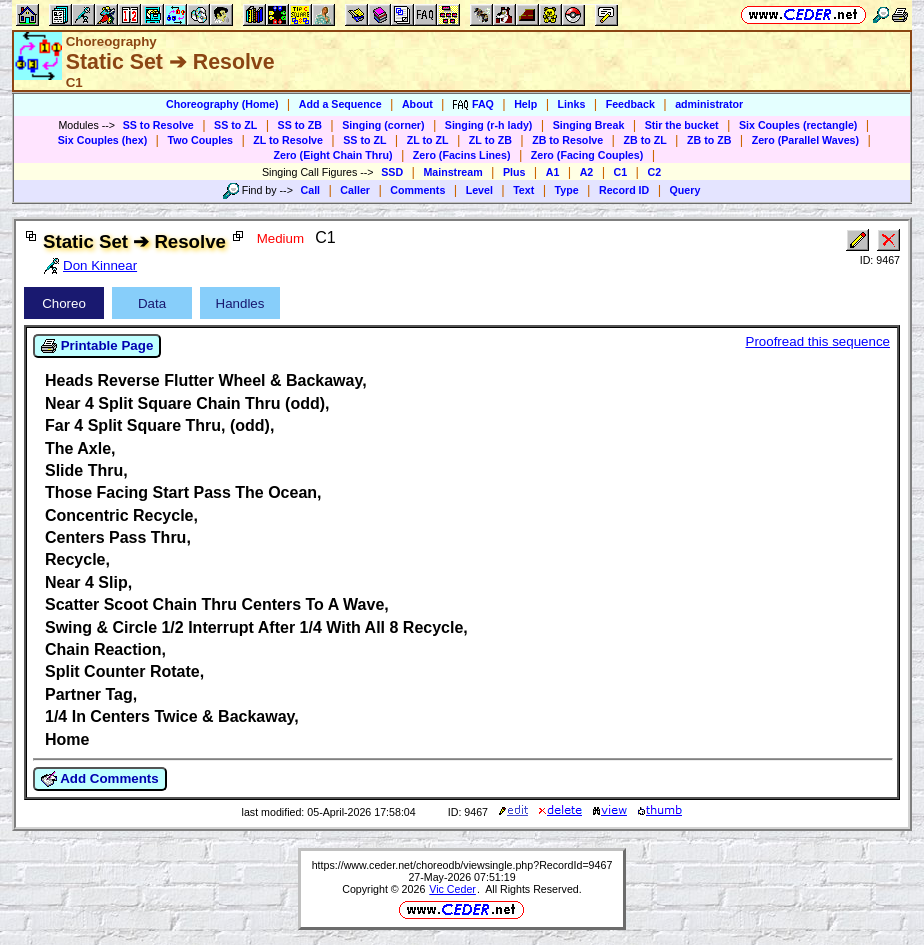  I want to click on Mainstream, so click(452, 172).